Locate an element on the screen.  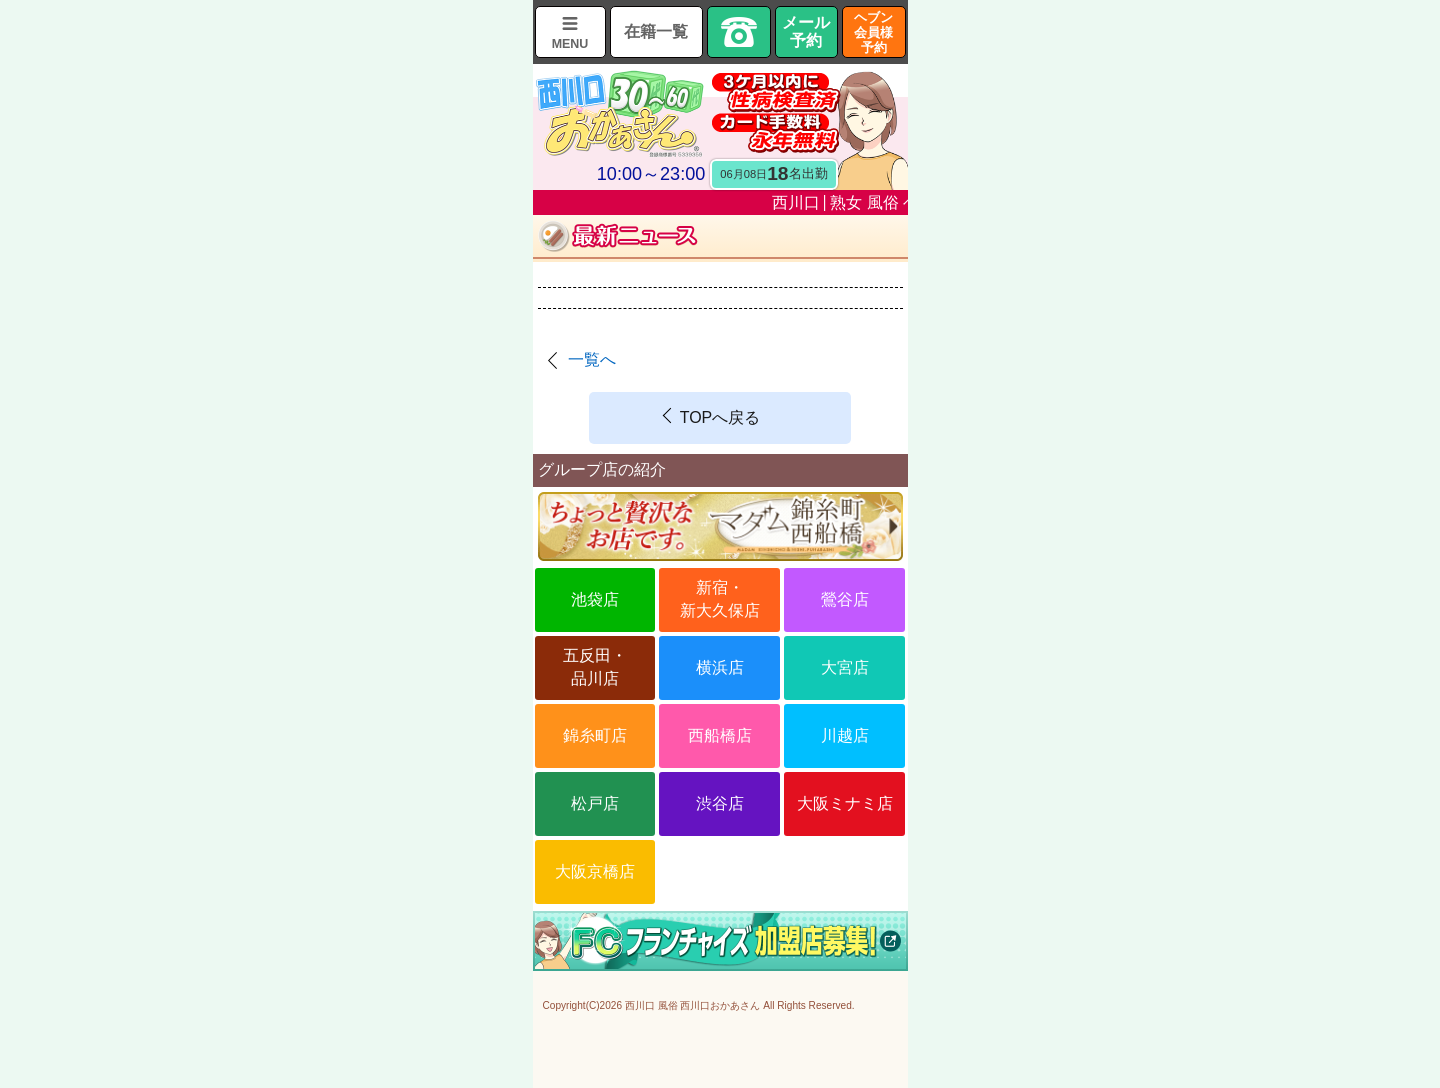
池袋店 is located at coordinates (595, 599).